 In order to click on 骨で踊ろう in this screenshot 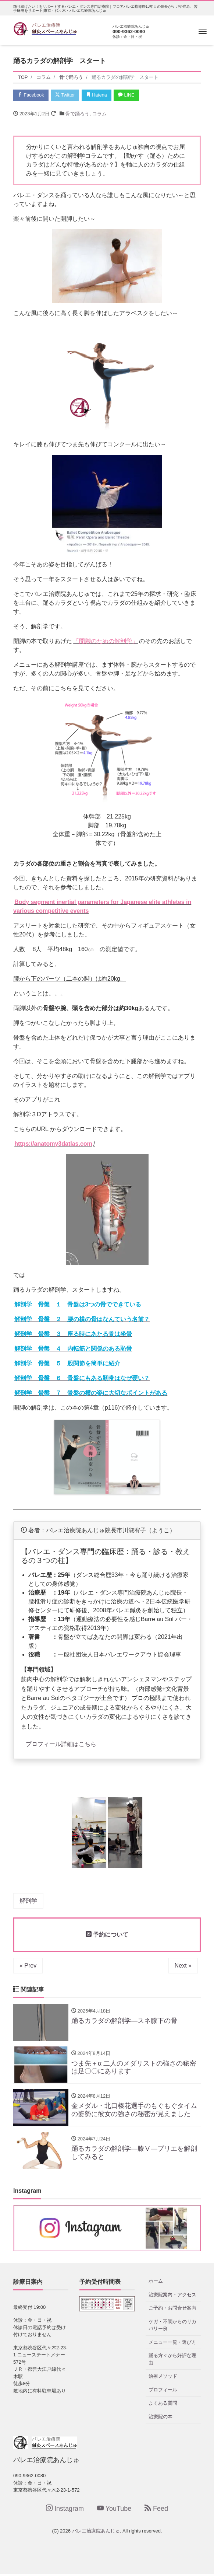, I will do `click(77, 114)`.